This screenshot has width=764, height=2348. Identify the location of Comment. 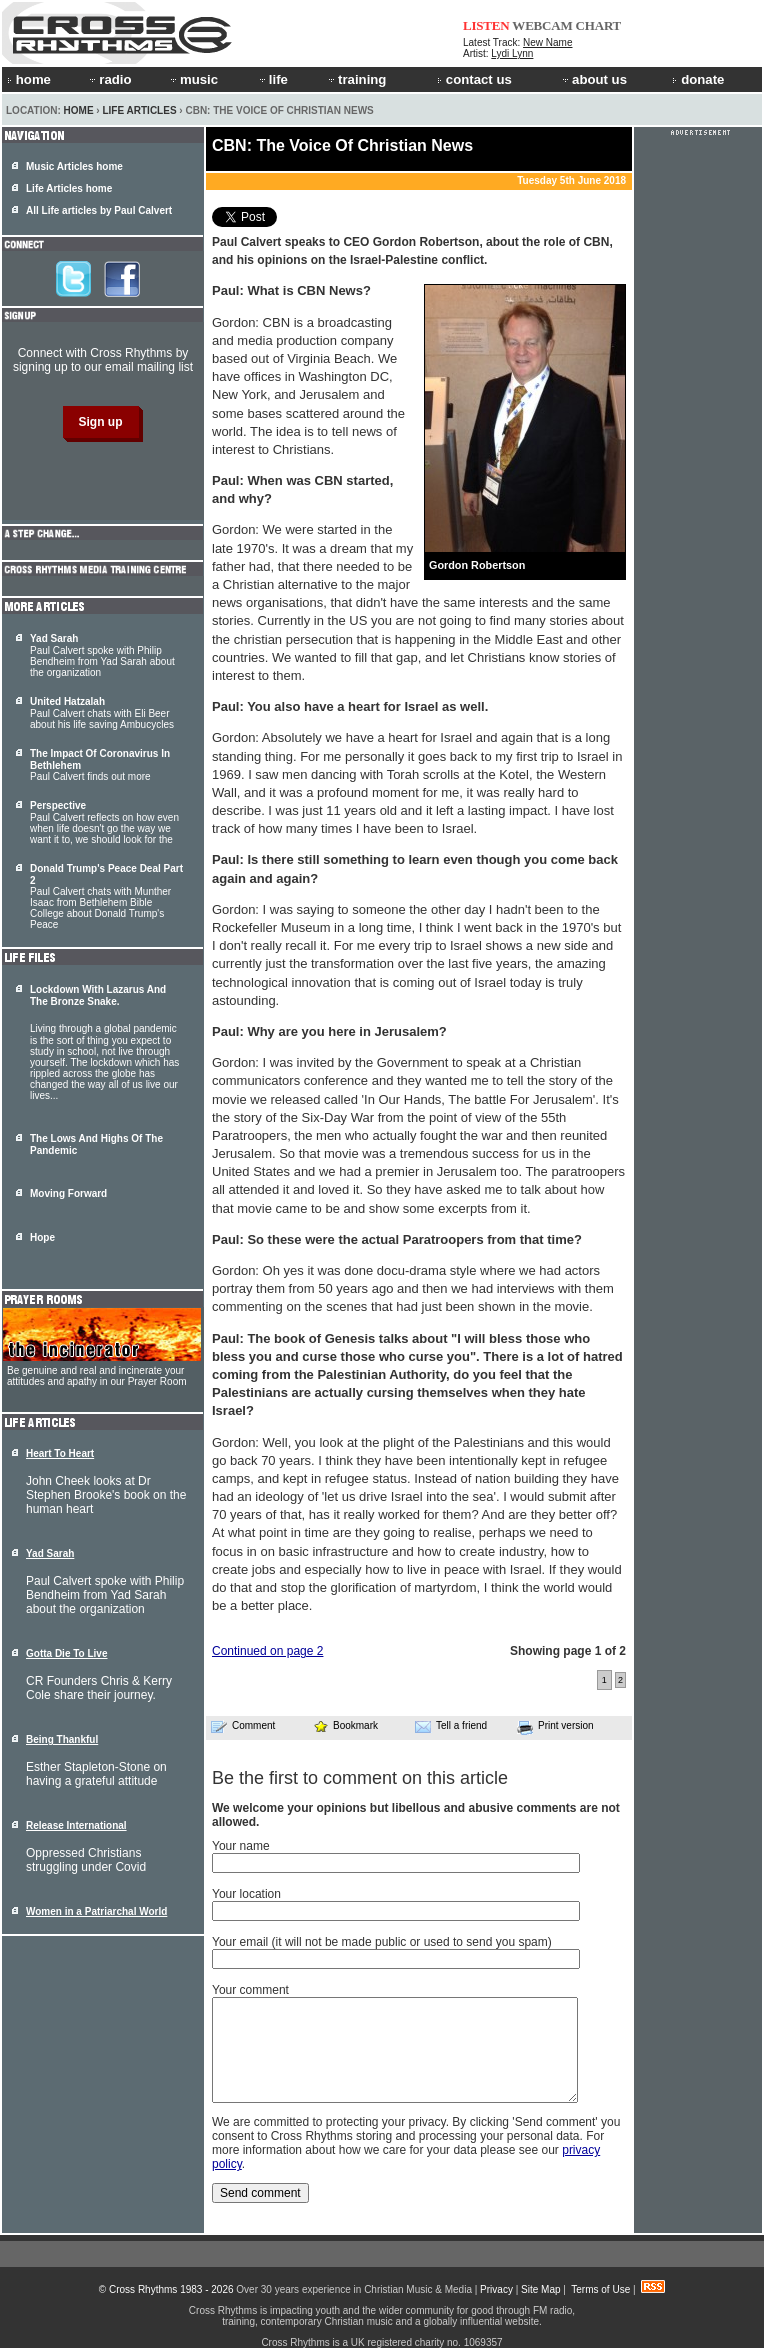
(243, 1726).